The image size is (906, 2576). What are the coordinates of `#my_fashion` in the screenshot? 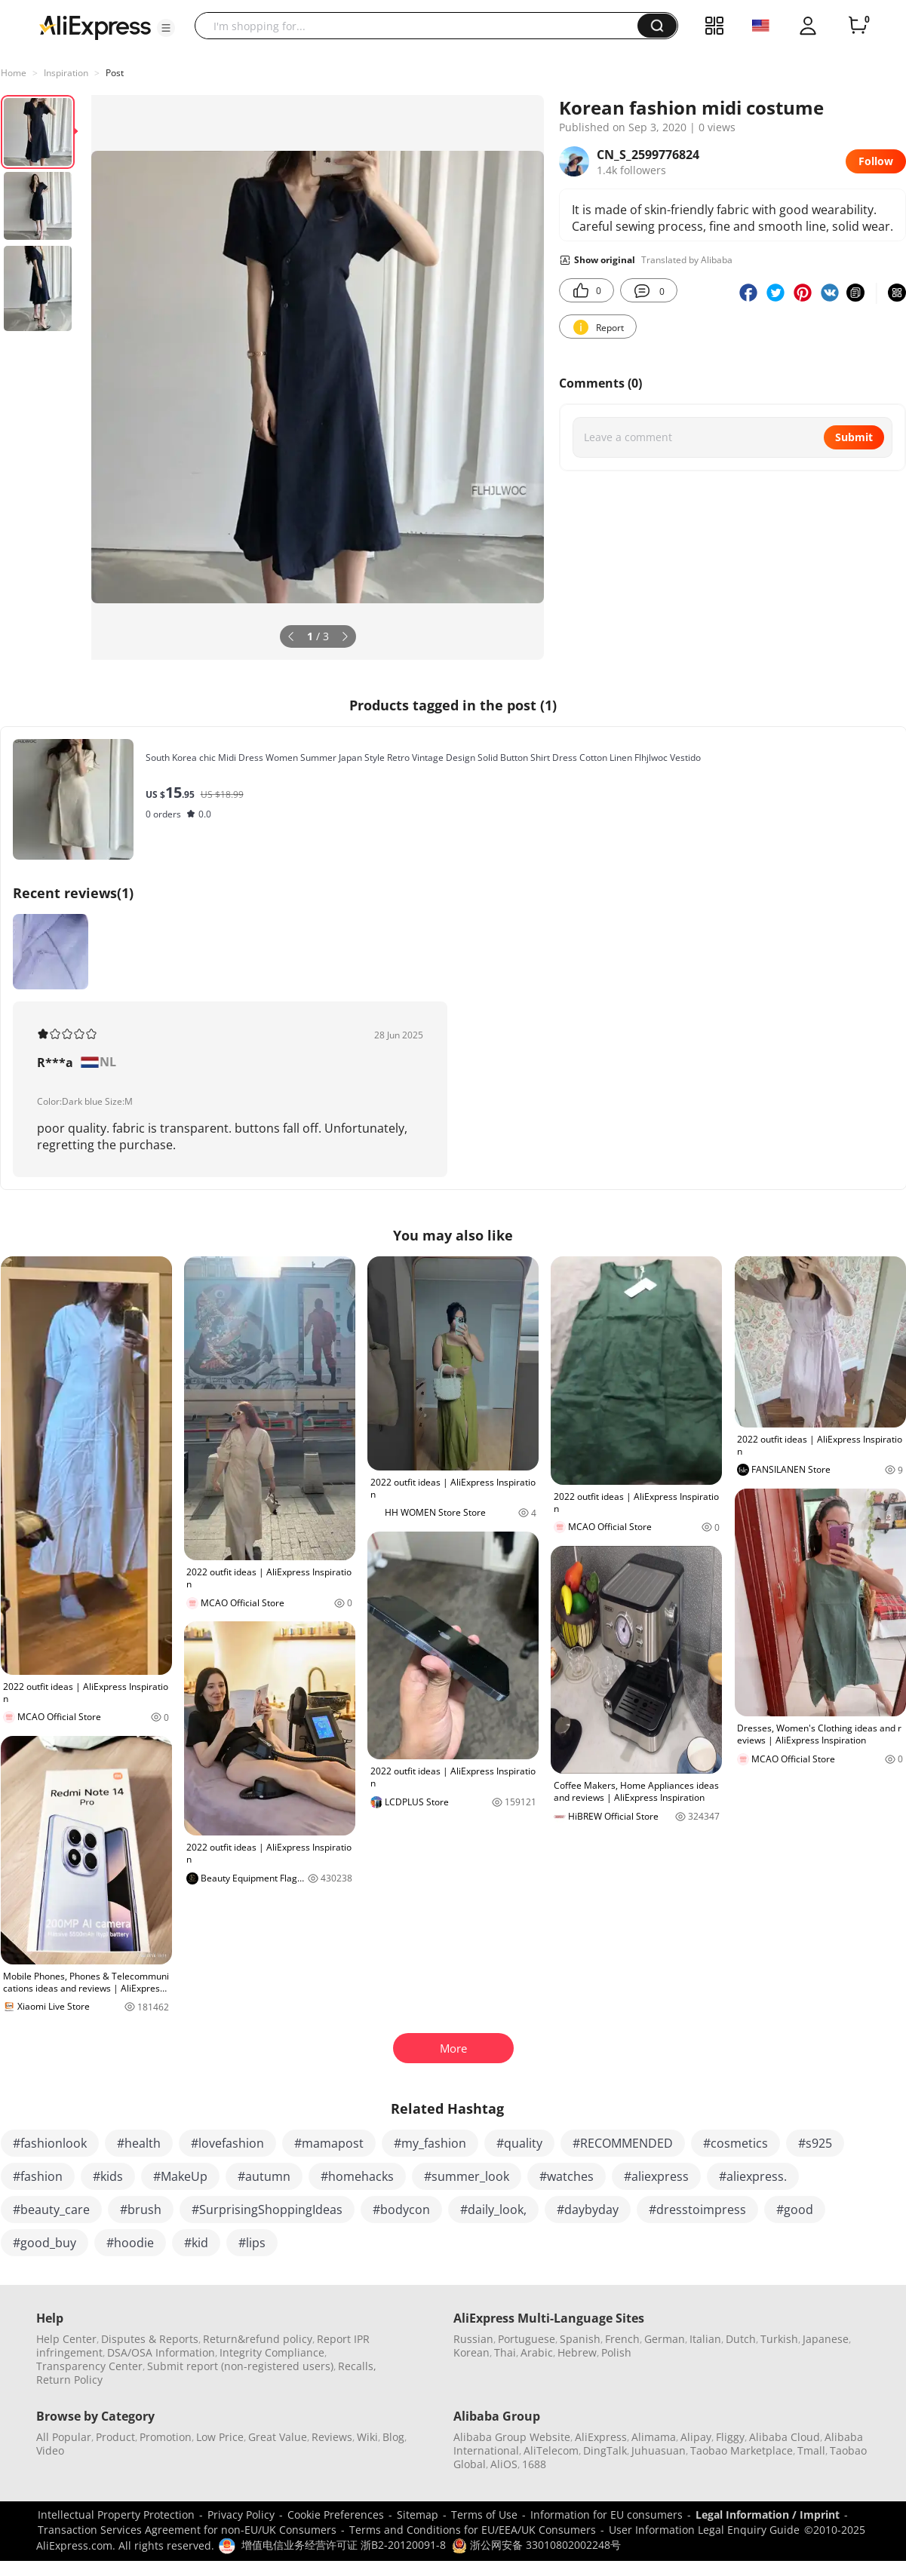 It's located at (430, 2143).